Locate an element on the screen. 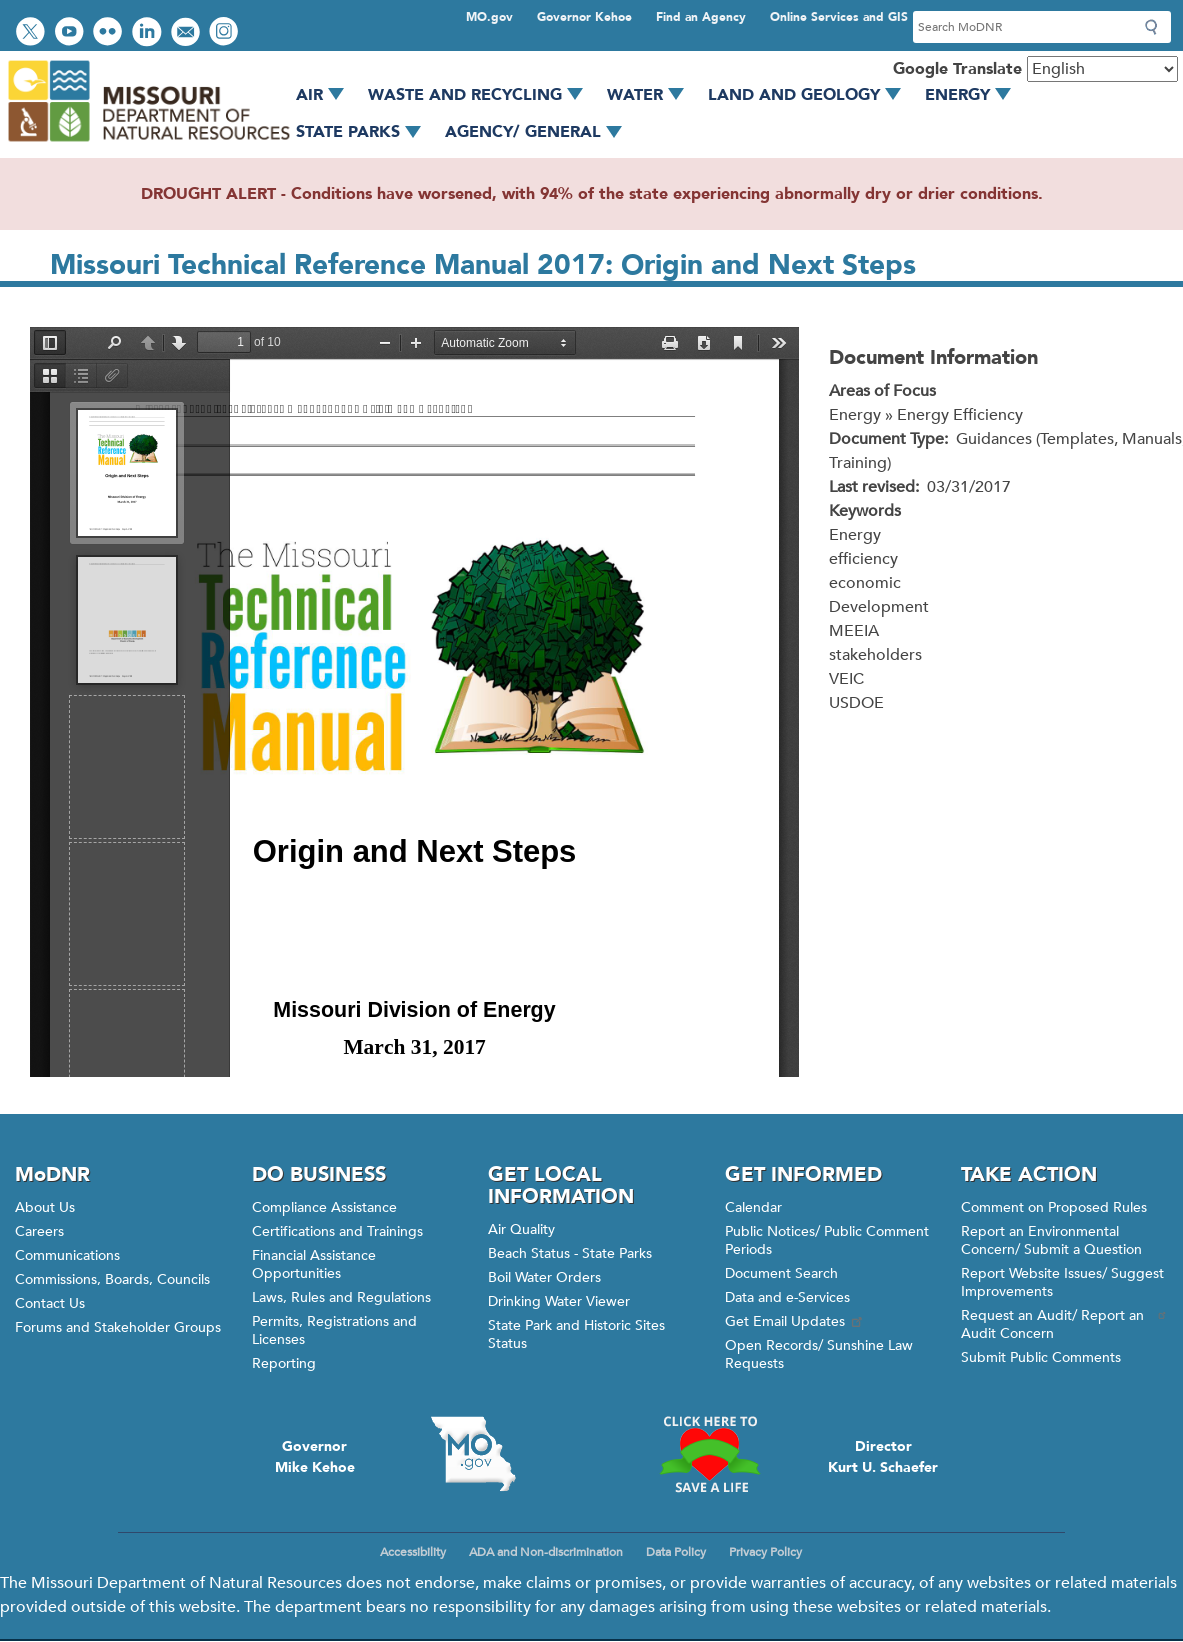 This screenshot has width=1183, height=1642. GovernorMike Kehoe is located at coordinates (315, 1457).